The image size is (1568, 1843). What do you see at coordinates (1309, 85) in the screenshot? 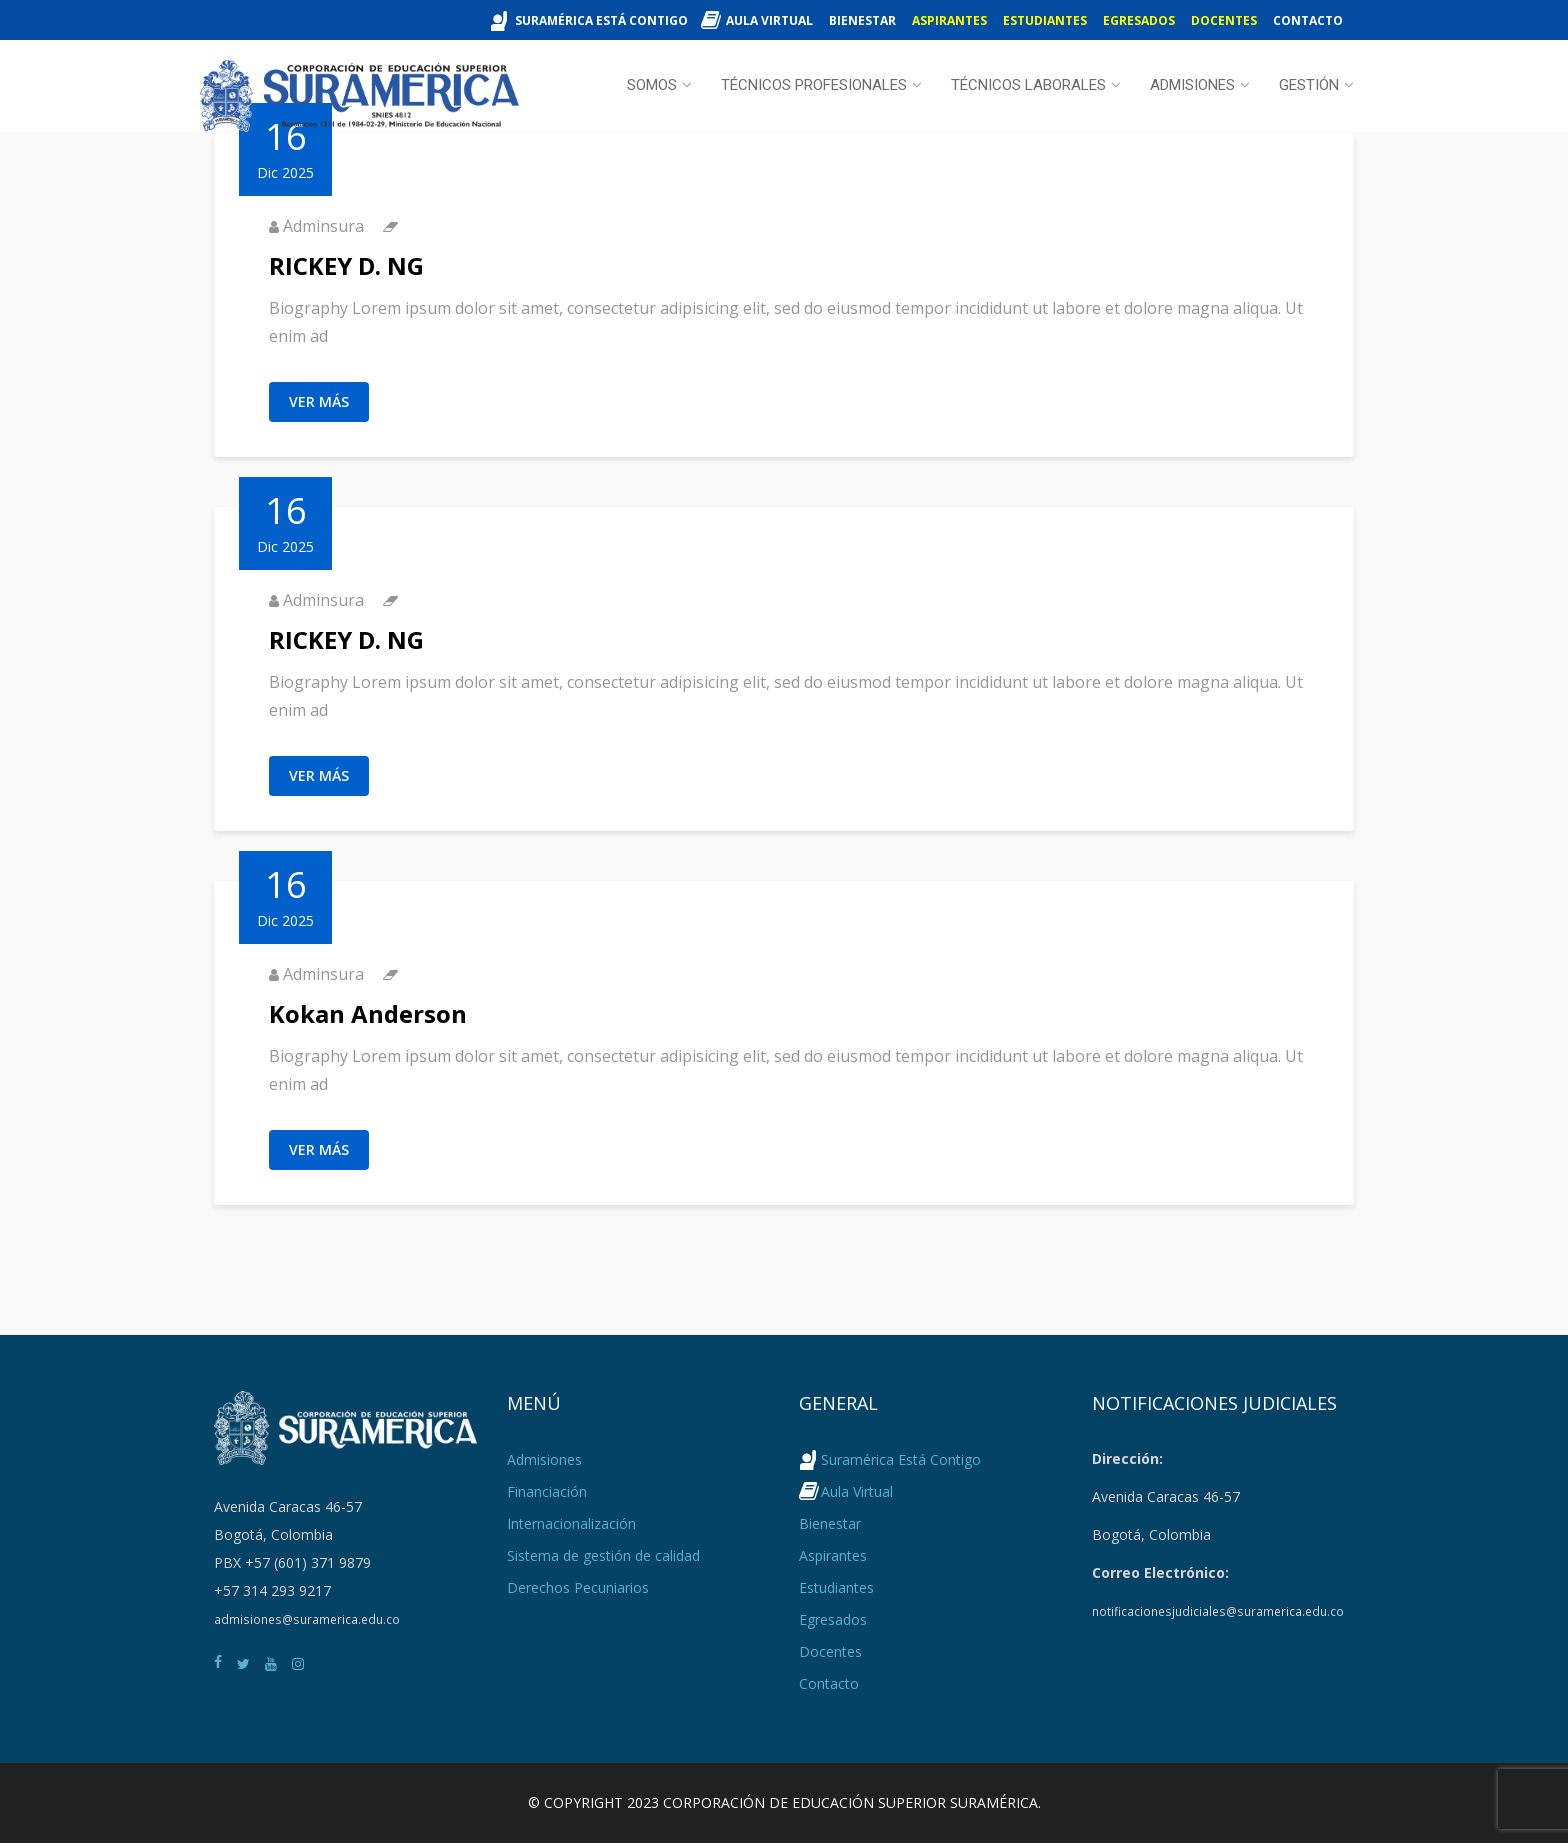
I see `Gestión` at bounding box center [1309, 85].